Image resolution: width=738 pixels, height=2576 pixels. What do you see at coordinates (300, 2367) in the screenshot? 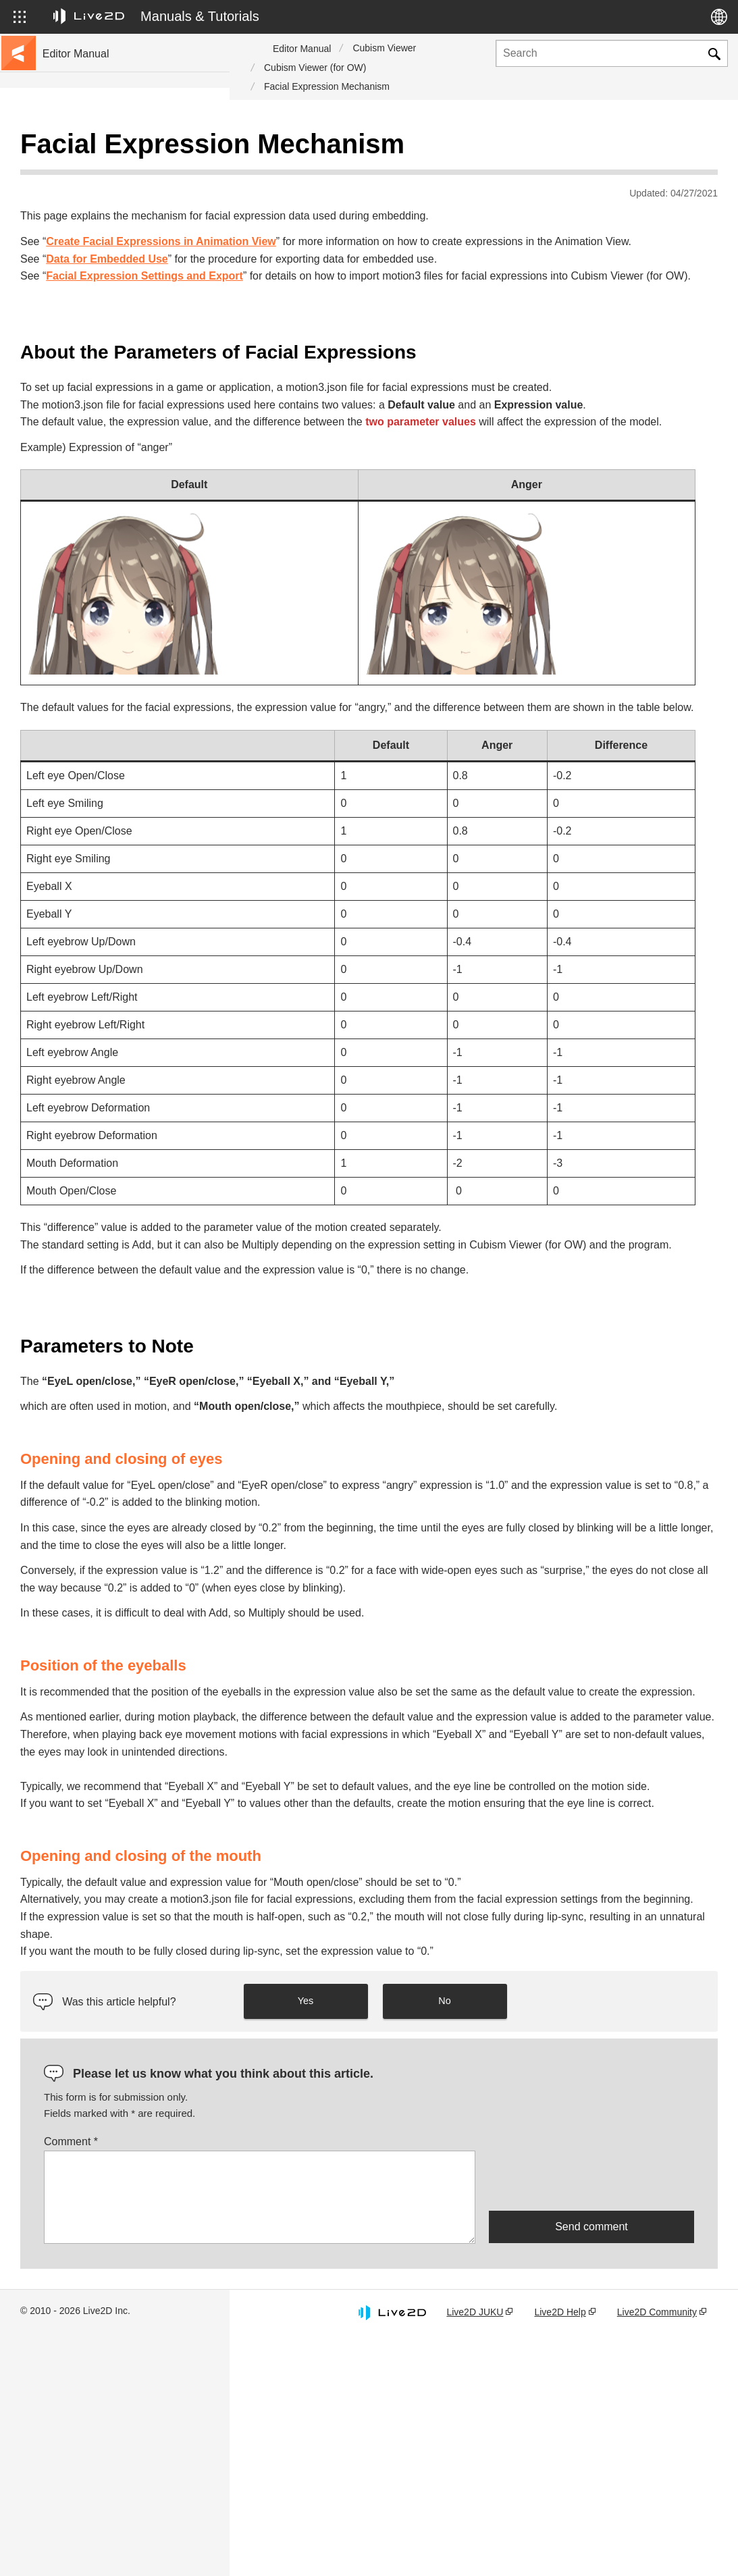
I see `Comment` at bounding box center [300, 2367].